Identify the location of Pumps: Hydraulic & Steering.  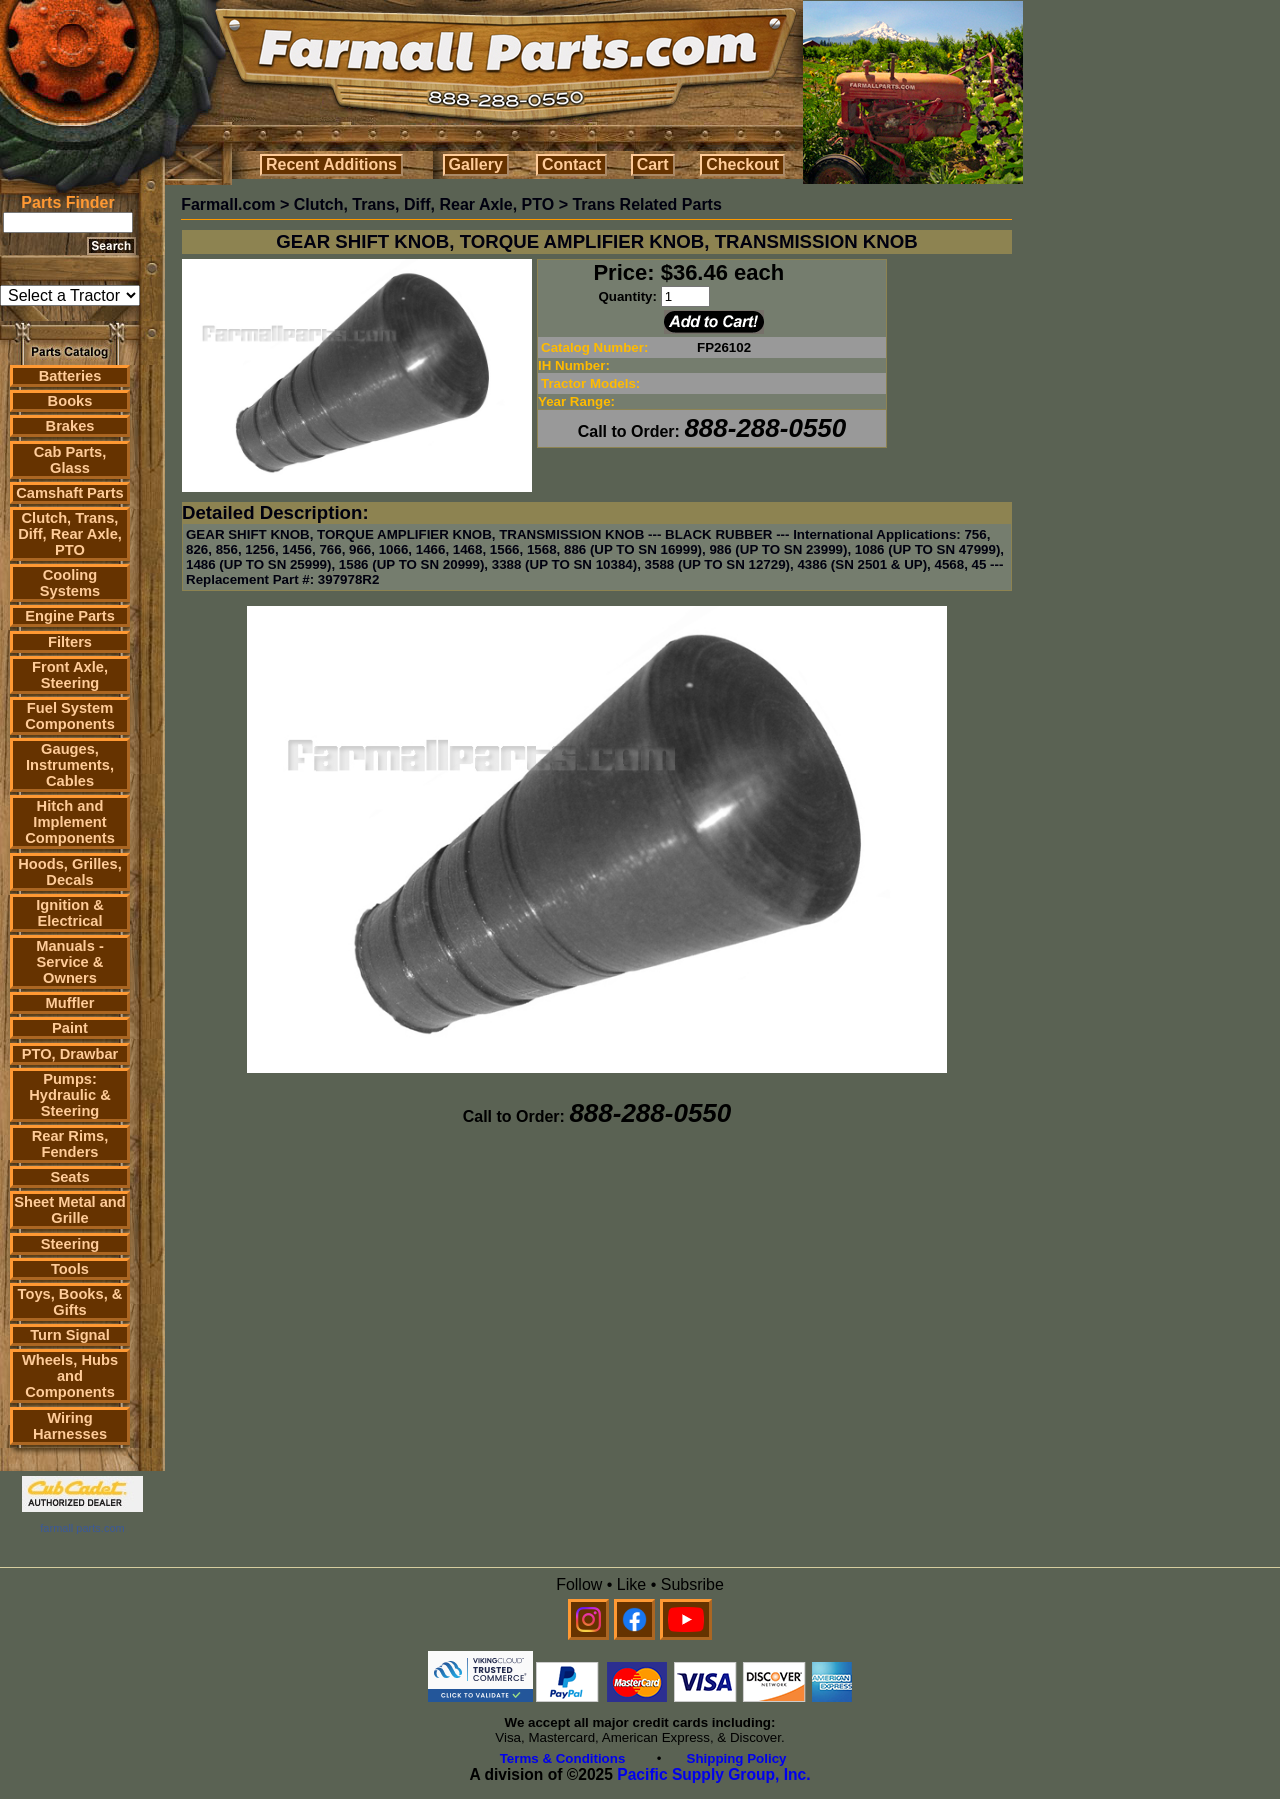
(69, 1095).